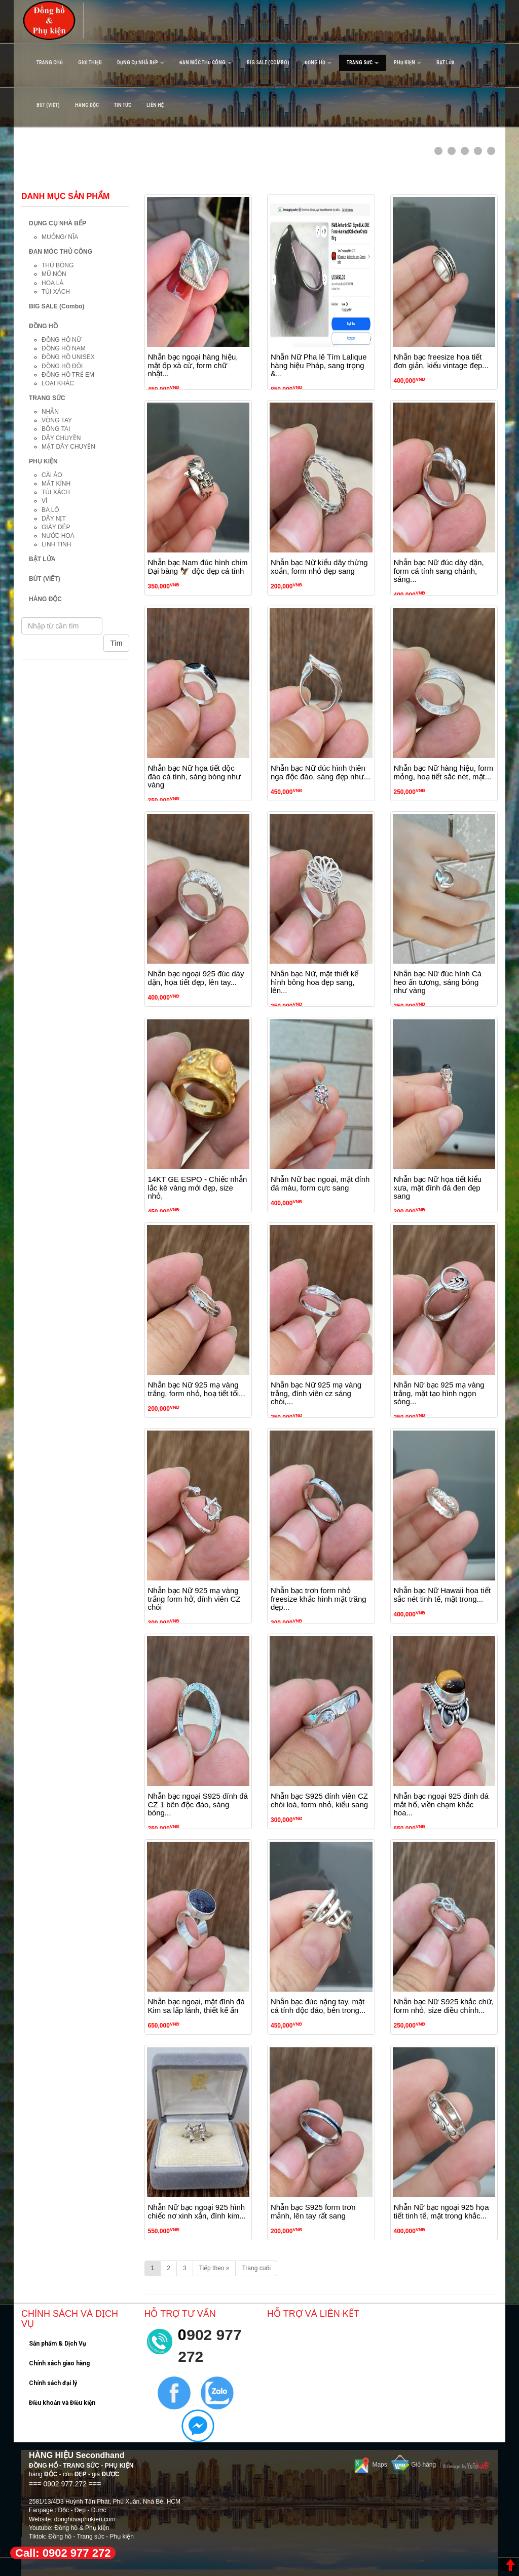 The image size is (519, 2576). Describe the element at coordinates (50, 509) in the screenshot. I see `BA LÔ` at that location.